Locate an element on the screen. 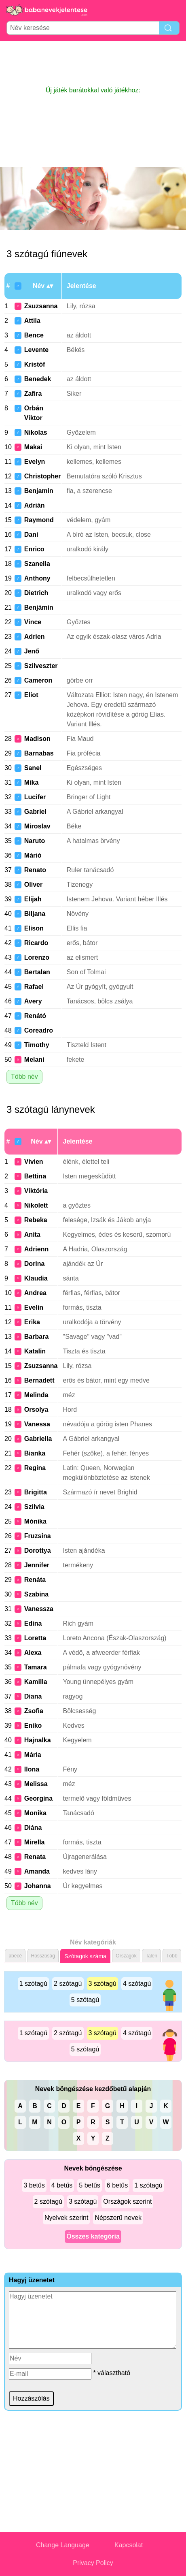 The height and width of the screenshot is (2576, 186). Timothy is located at coordinates (36, 1044).